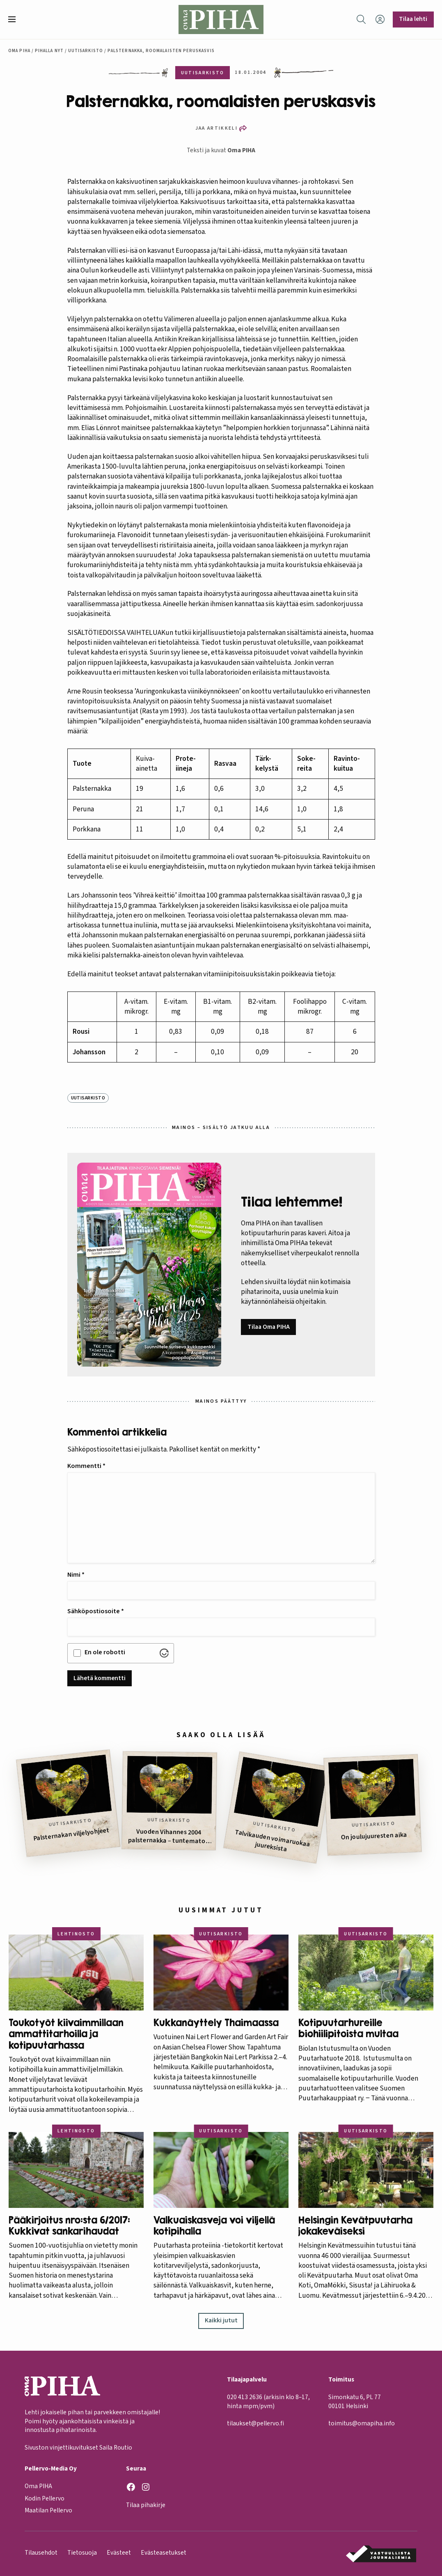 The height and width of the screenshot is (2576, 442). Describe the element at coordinates (15, 19) in the screenshot. I see `[button]` at that location.